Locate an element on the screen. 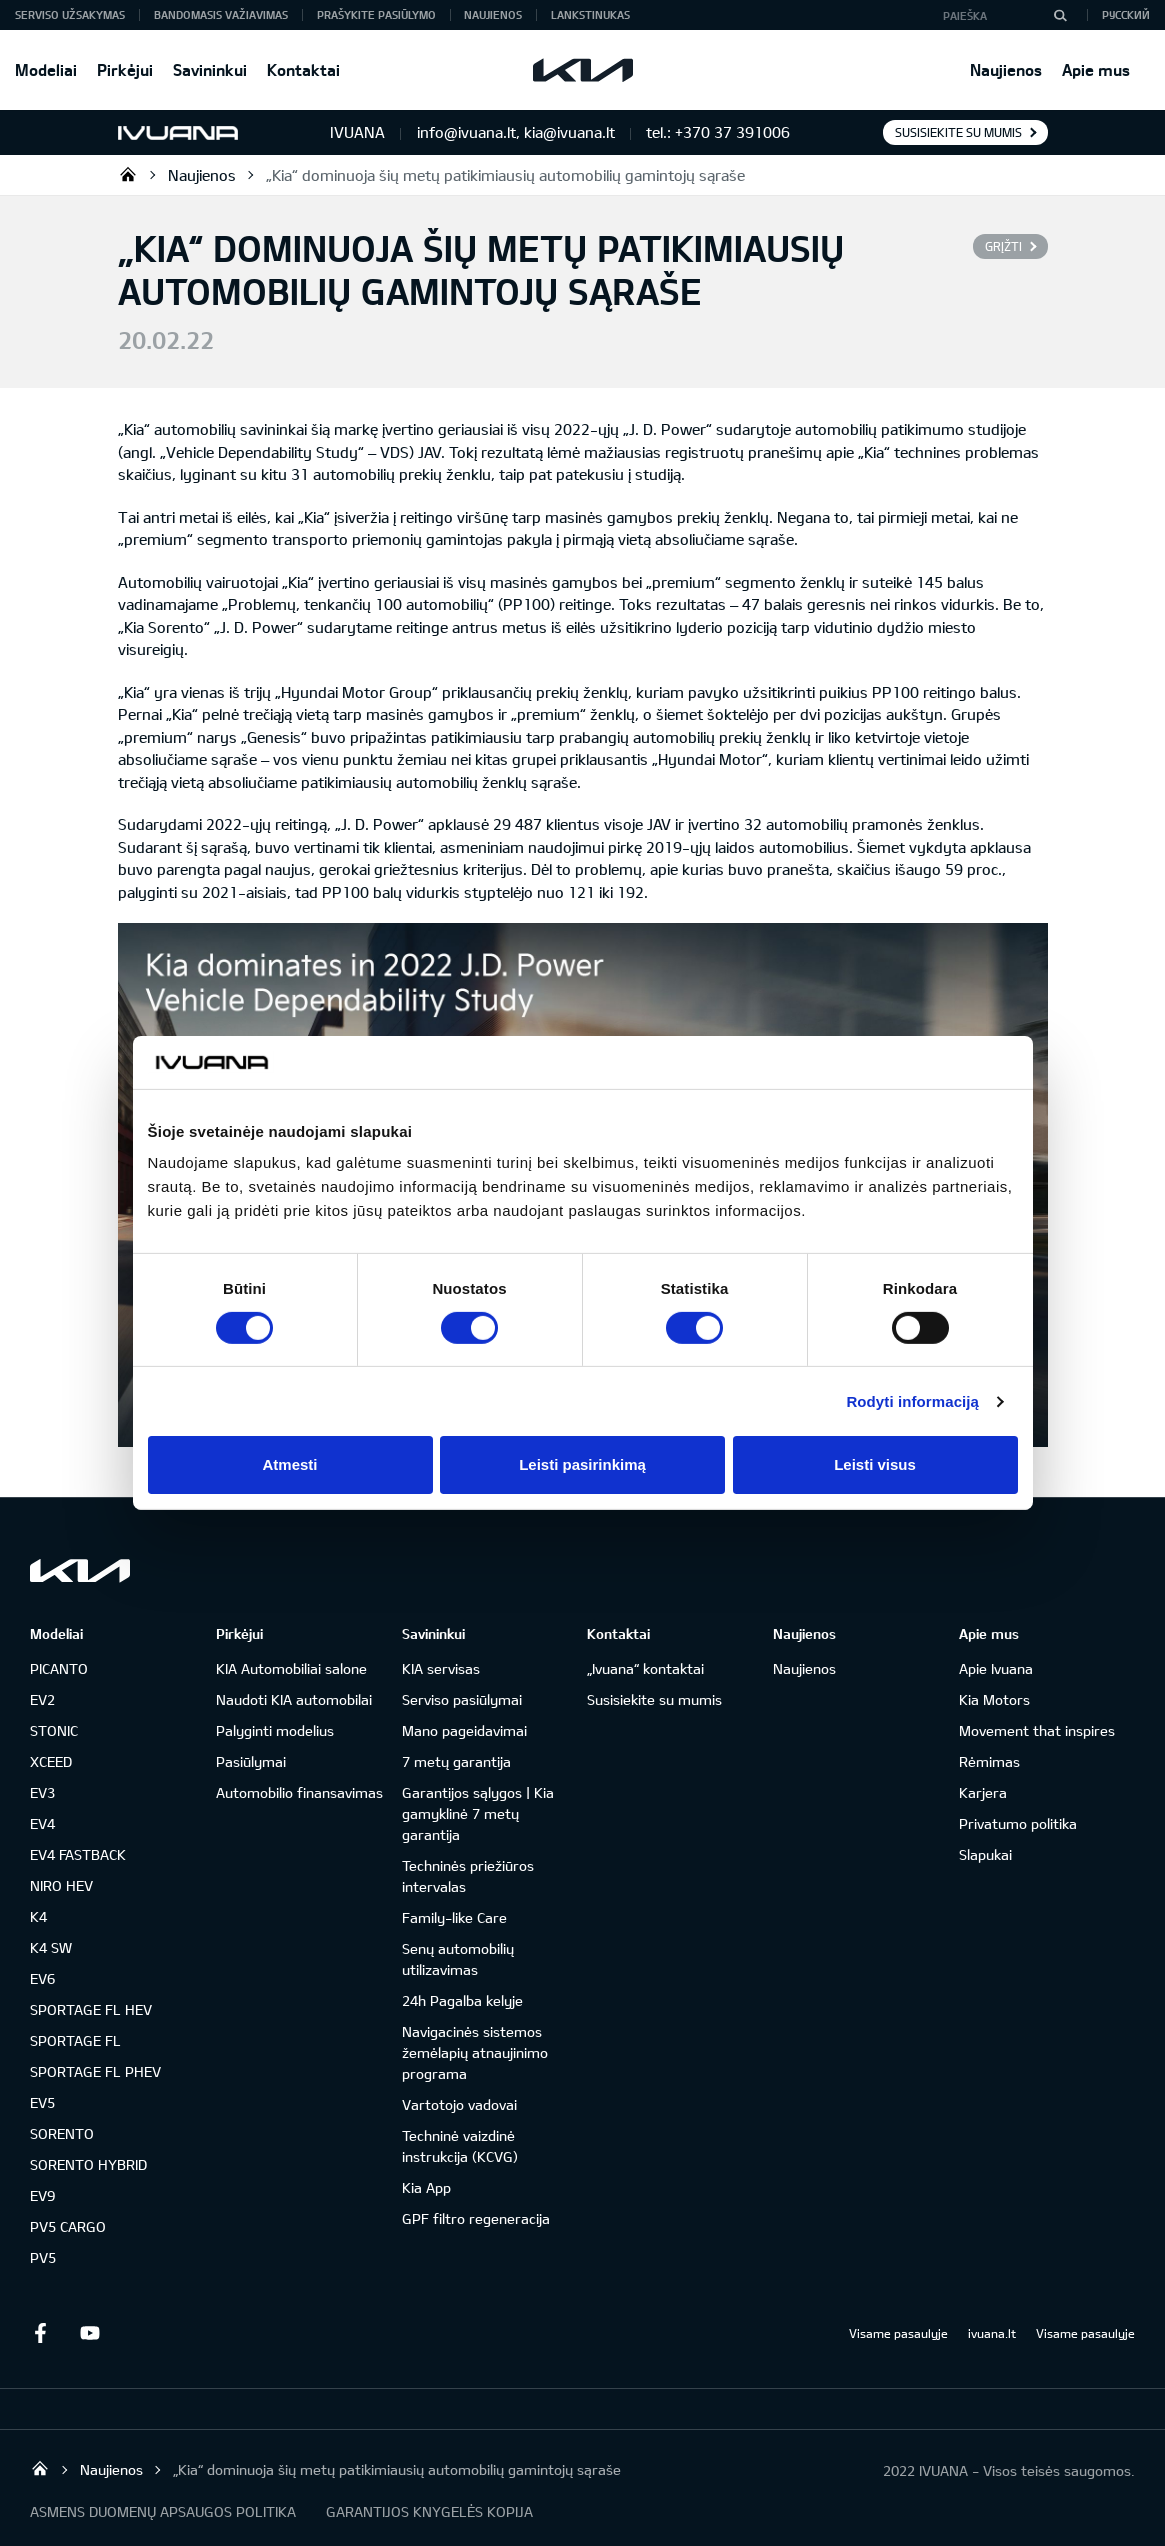 This screenshot has height=2546, width=1165. EV6 is located at coordinates (42, 1978).